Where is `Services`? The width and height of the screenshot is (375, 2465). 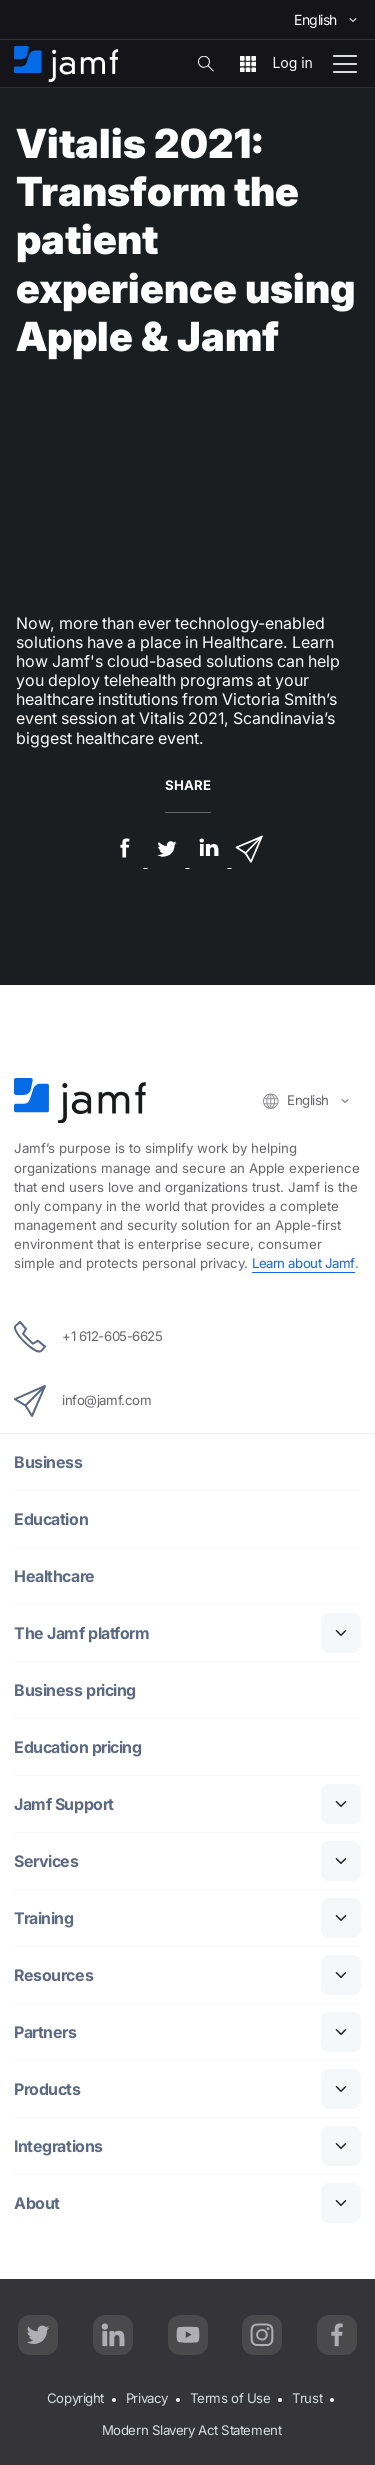
Services is located at coordinates (46, 1861).